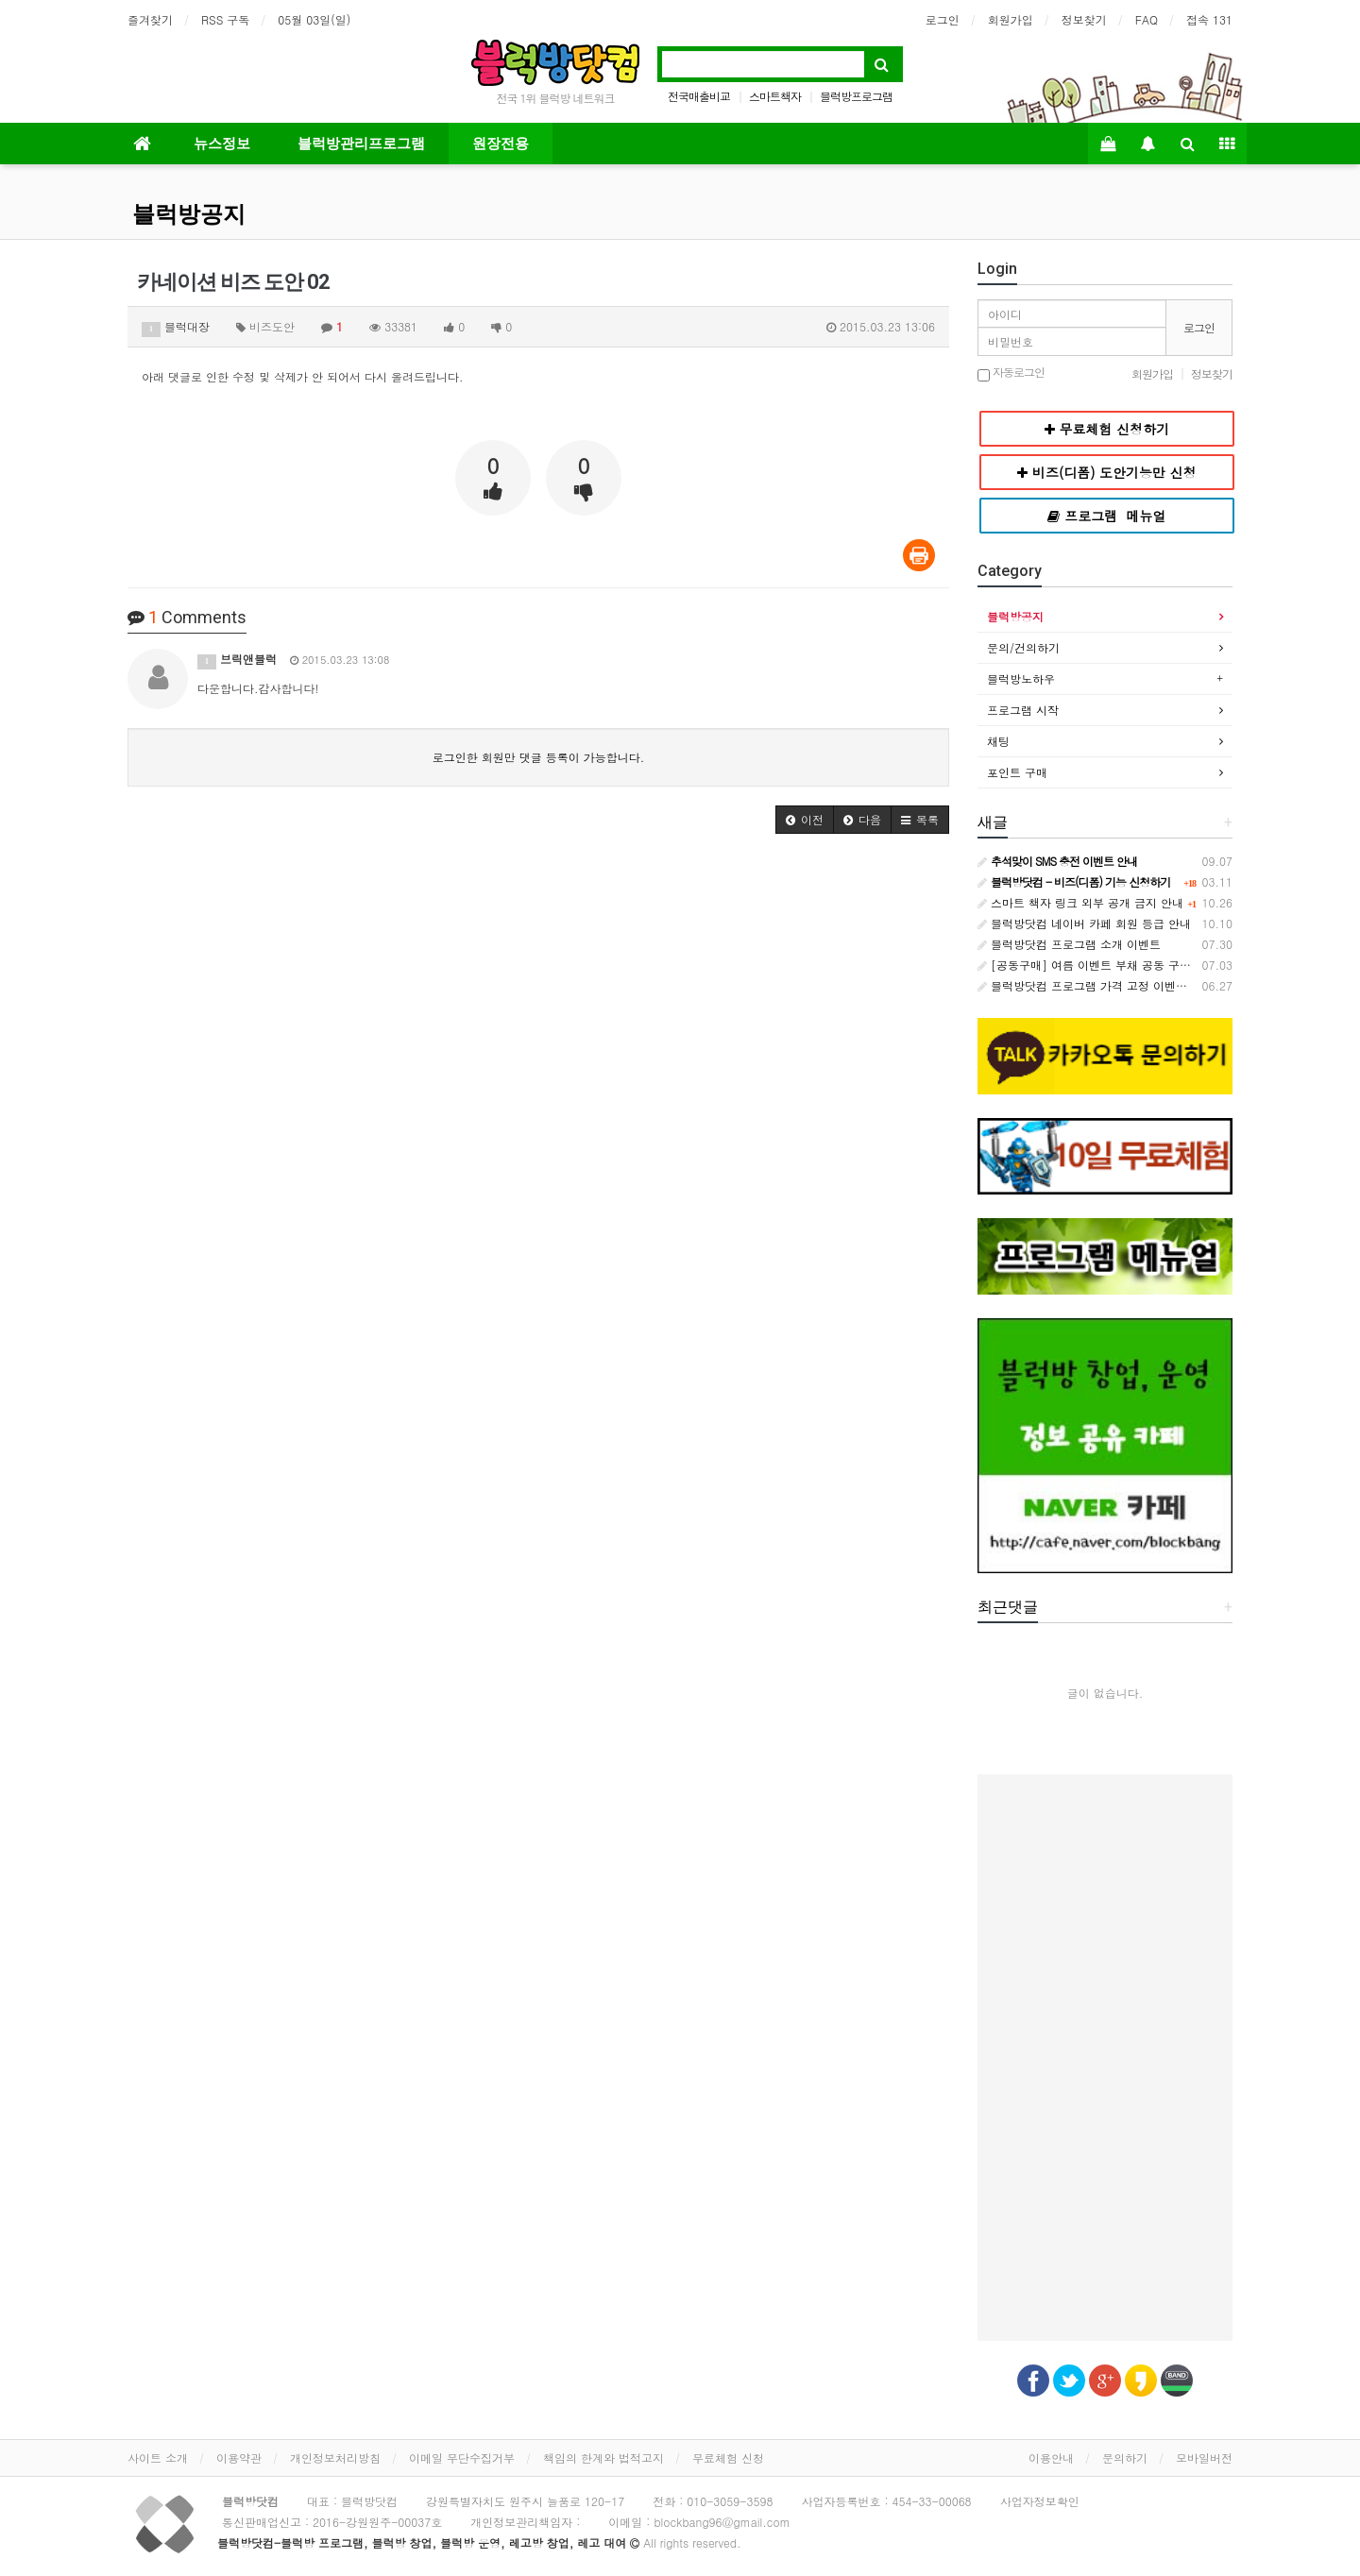  I want to click on 블럭방관리프로그램, so click(361, 143).